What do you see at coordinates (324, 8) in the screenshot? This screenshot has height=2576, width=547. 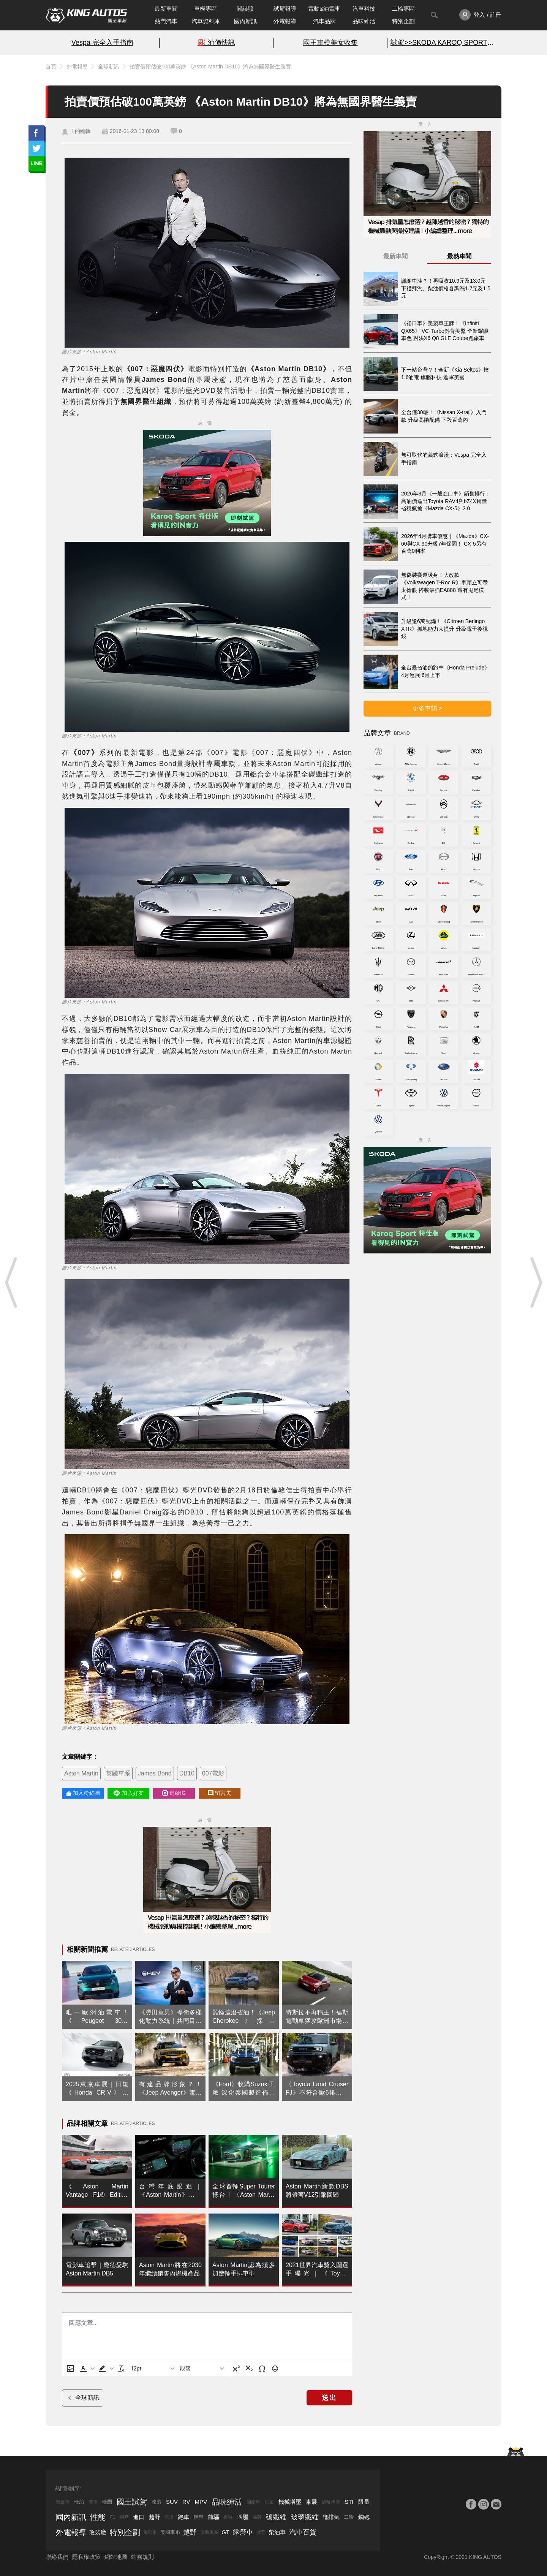 I see `電動&油電車` at bounding box center [324, 8].